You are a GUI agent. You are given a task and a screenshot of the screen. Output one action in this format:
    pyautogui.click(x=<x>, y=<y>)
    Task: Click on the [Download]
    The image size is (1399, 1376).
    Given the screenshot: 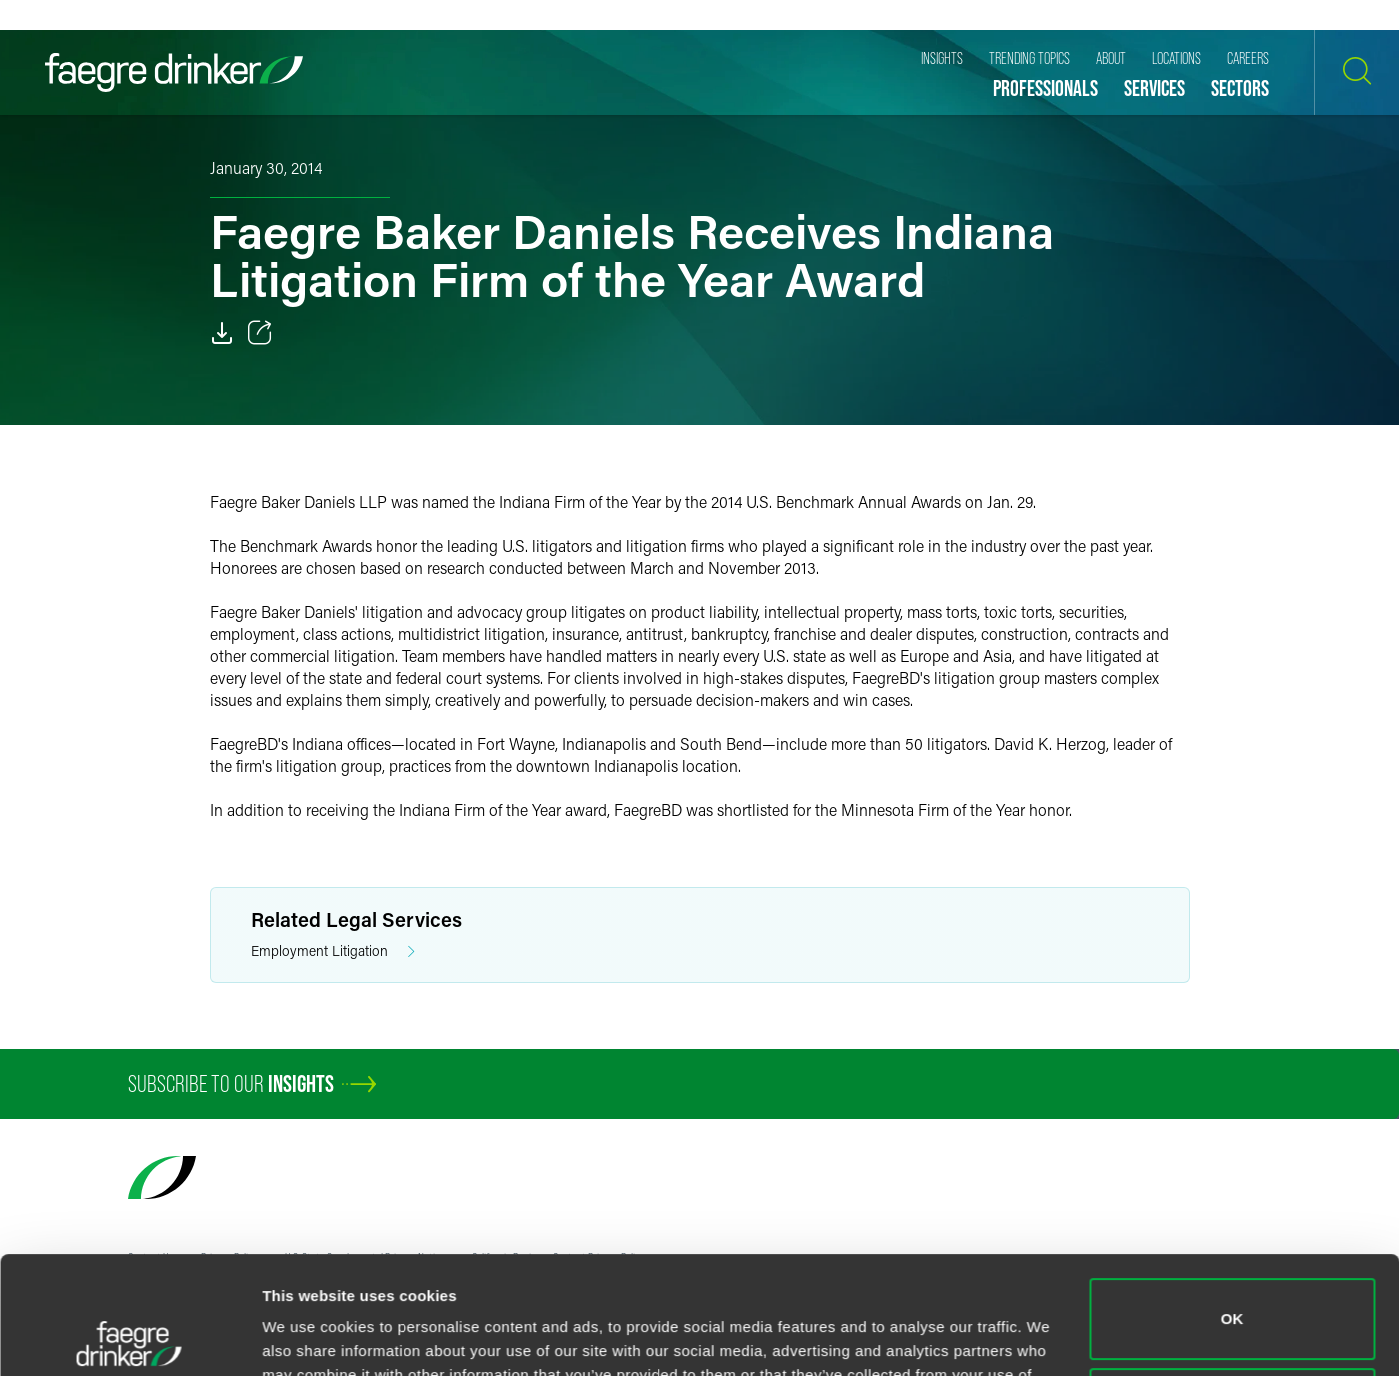 What is the action you would take?
    pyautogui.click(x=222, y=333)
    